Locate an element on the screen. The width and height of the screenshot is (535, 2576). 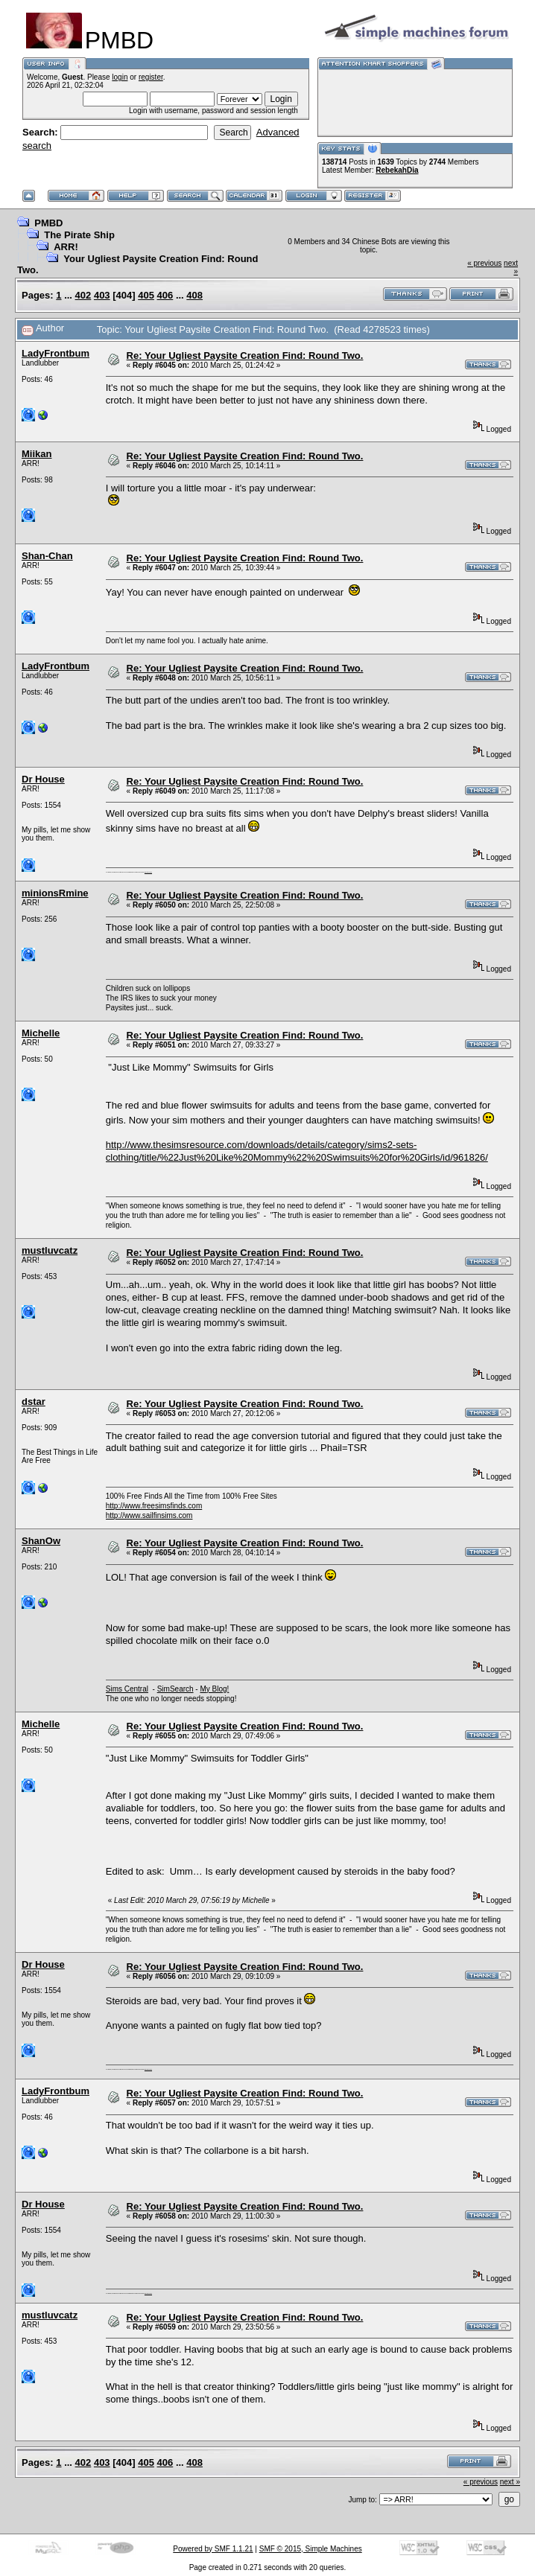
408 is located at coordinates (194, 295).